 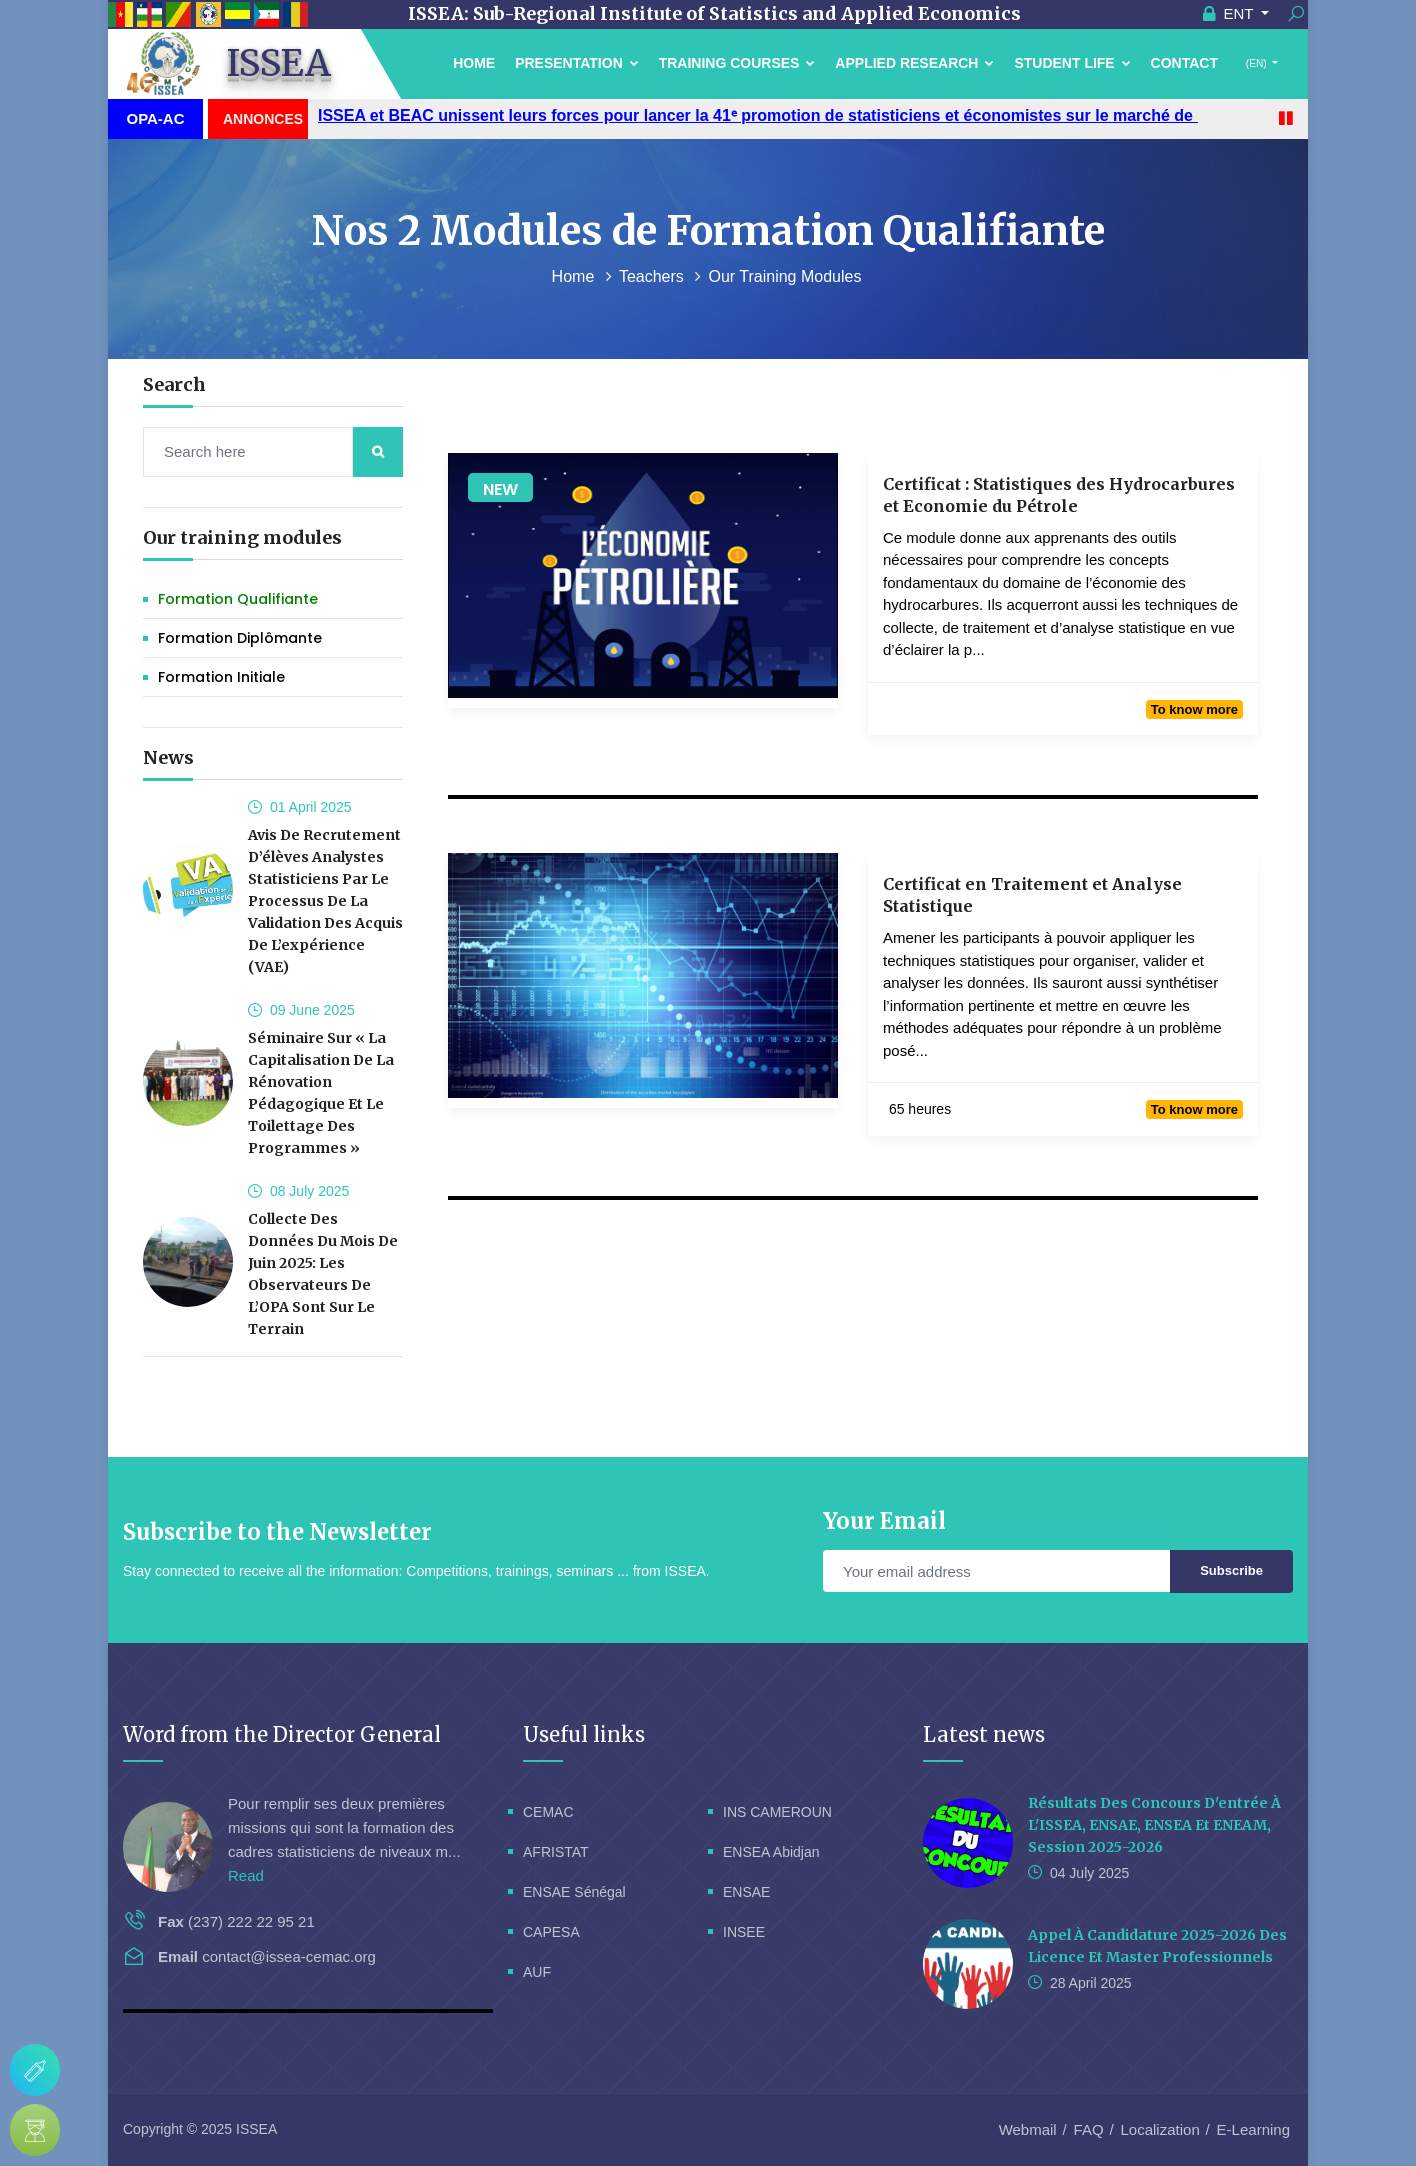 What do you see at coordinates (1230, 13) in the screenshot?
I see `ENT` at bounding box center [1230, 13].